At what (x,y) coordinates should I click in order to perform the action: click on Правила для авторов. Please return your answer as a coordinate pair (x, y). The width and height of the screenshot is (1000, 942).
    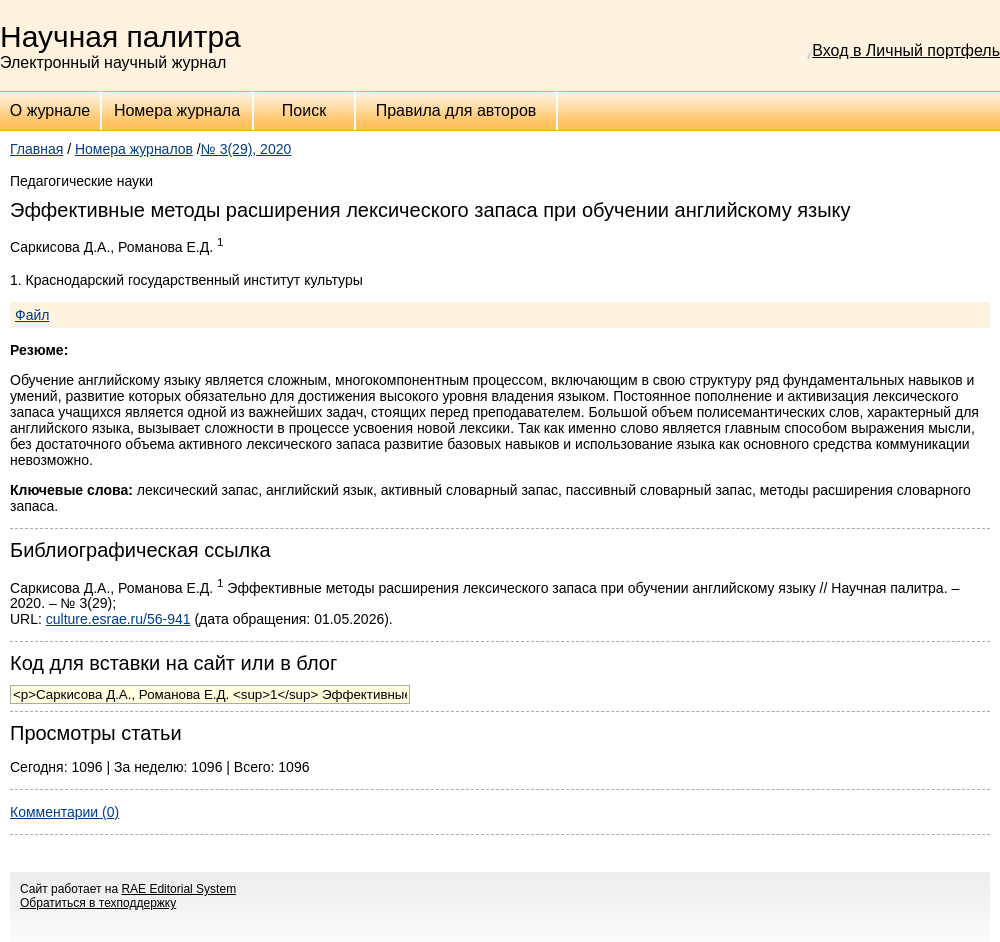
    Looking at the image, I should click on (456, 110).